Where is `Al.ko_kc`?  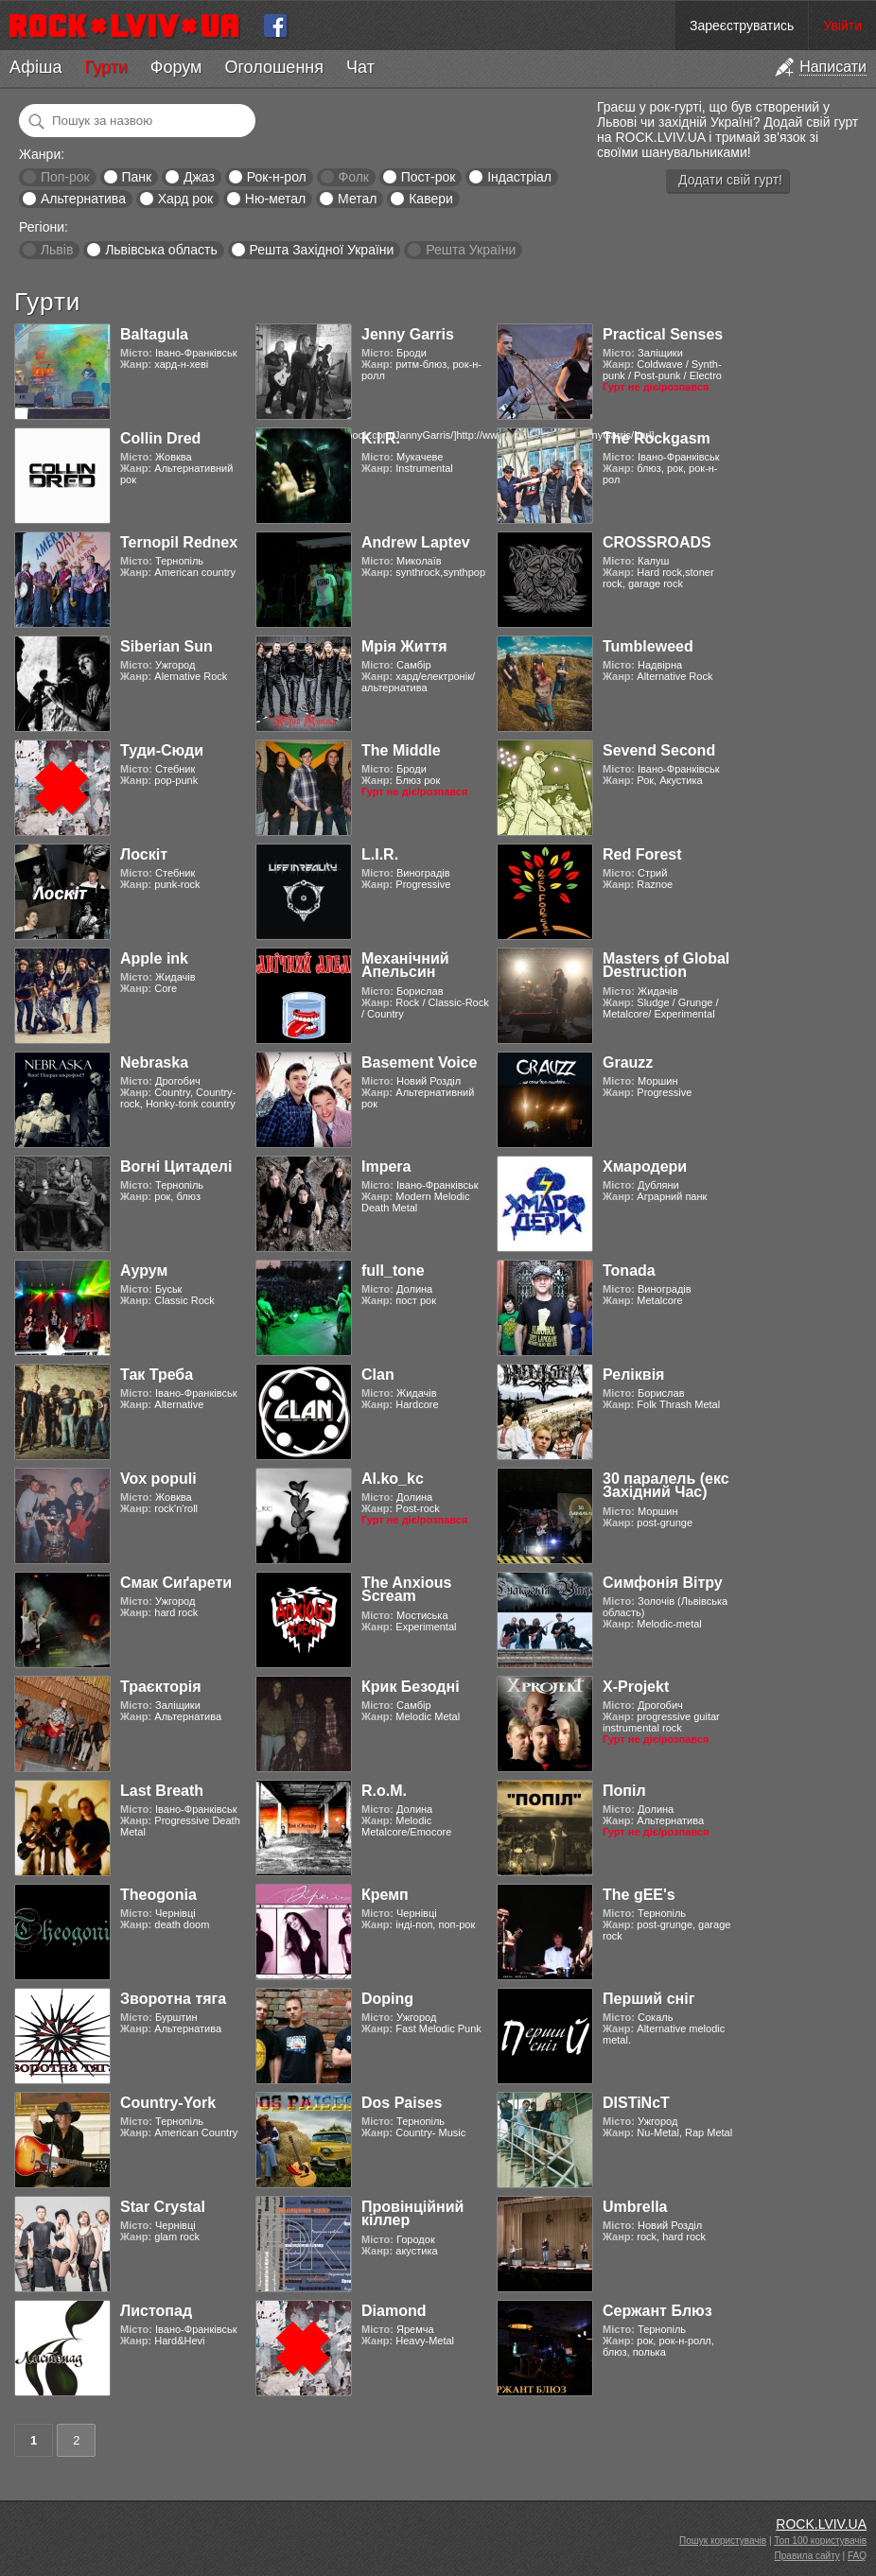
Al.ko_kc is located at coordinates (392, 1479).